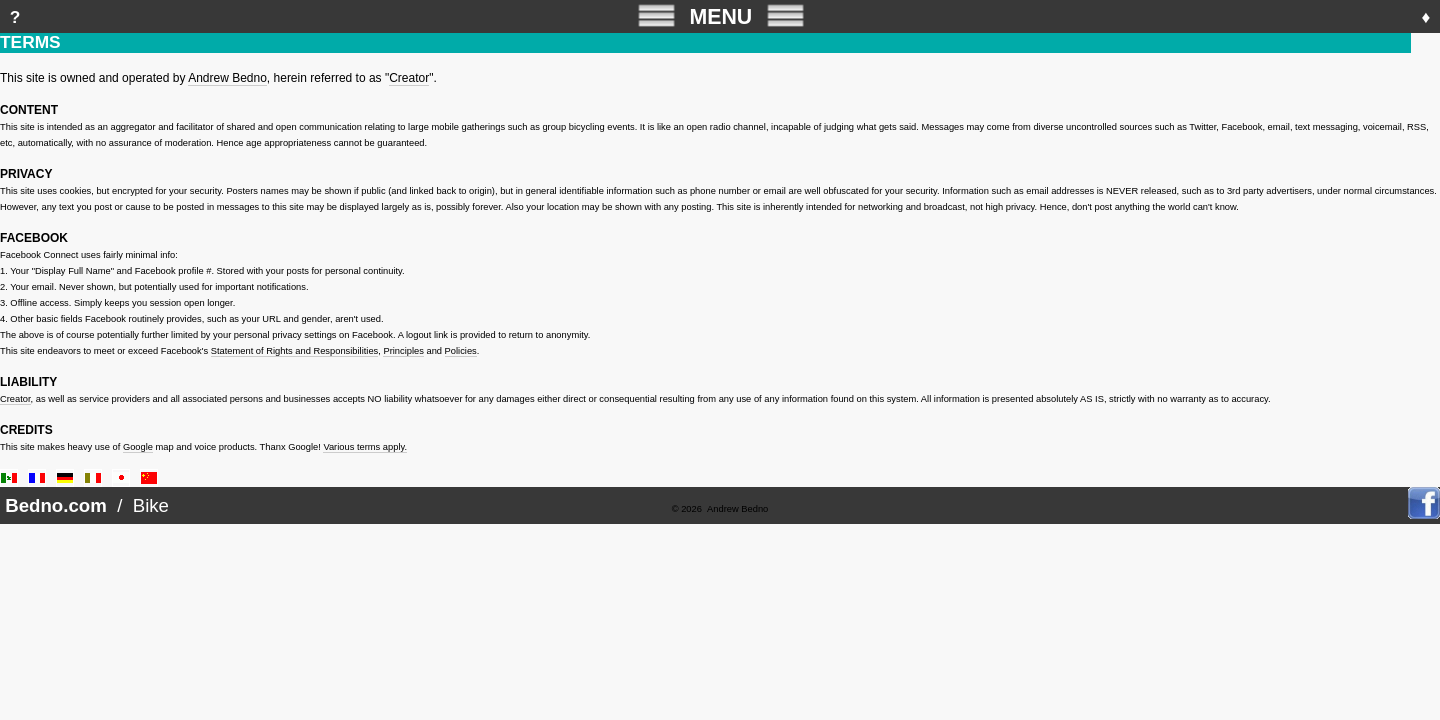 Image resolution: width=1440 pixels, height=720 pixels. Describe the element at coordinates (365, 447) in the screenshot. I see `Various terms apply.` at that location.